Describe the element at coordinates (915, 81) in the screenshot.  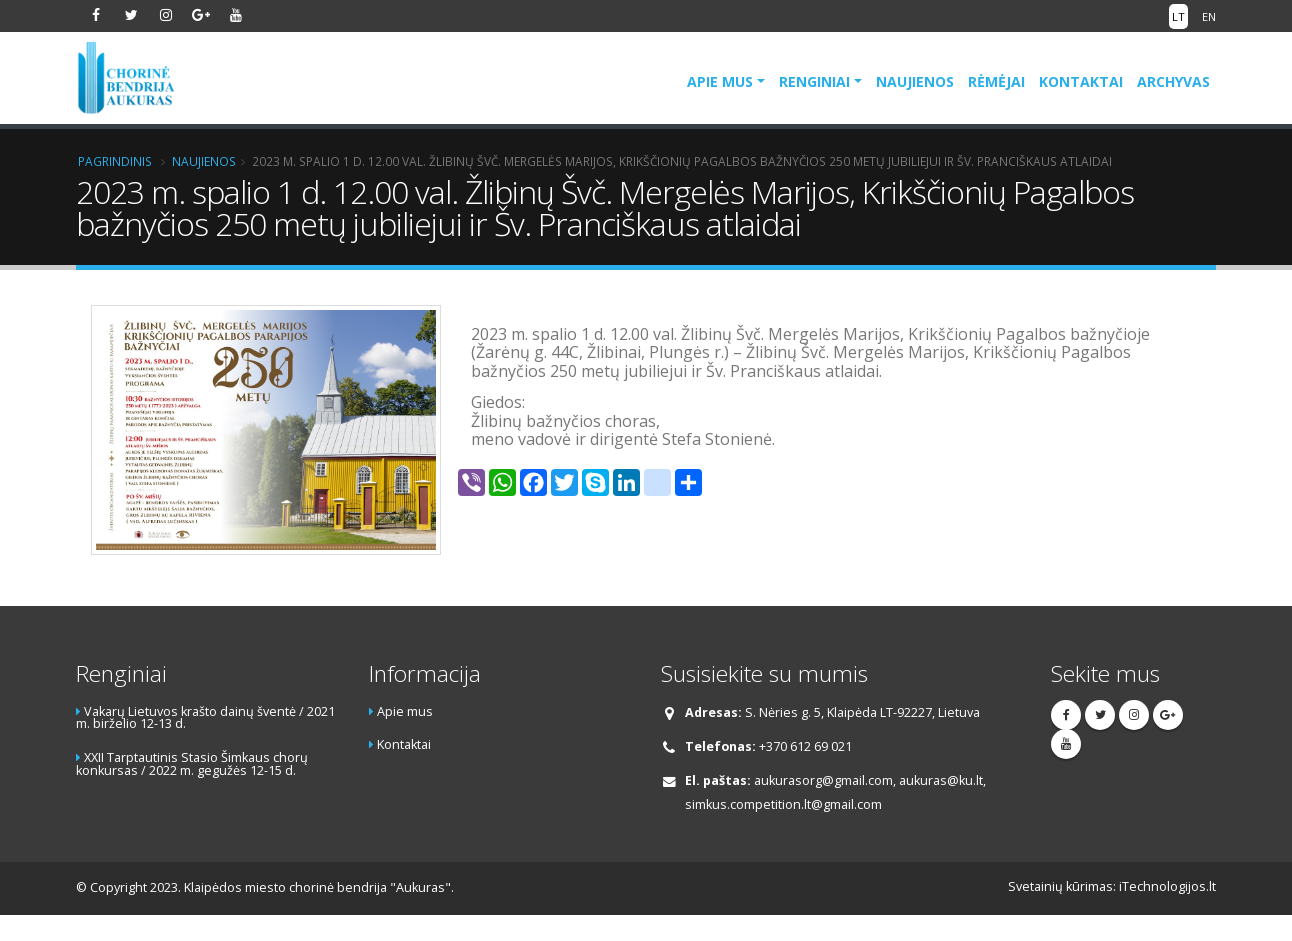
I see `Naujienos` at that location.